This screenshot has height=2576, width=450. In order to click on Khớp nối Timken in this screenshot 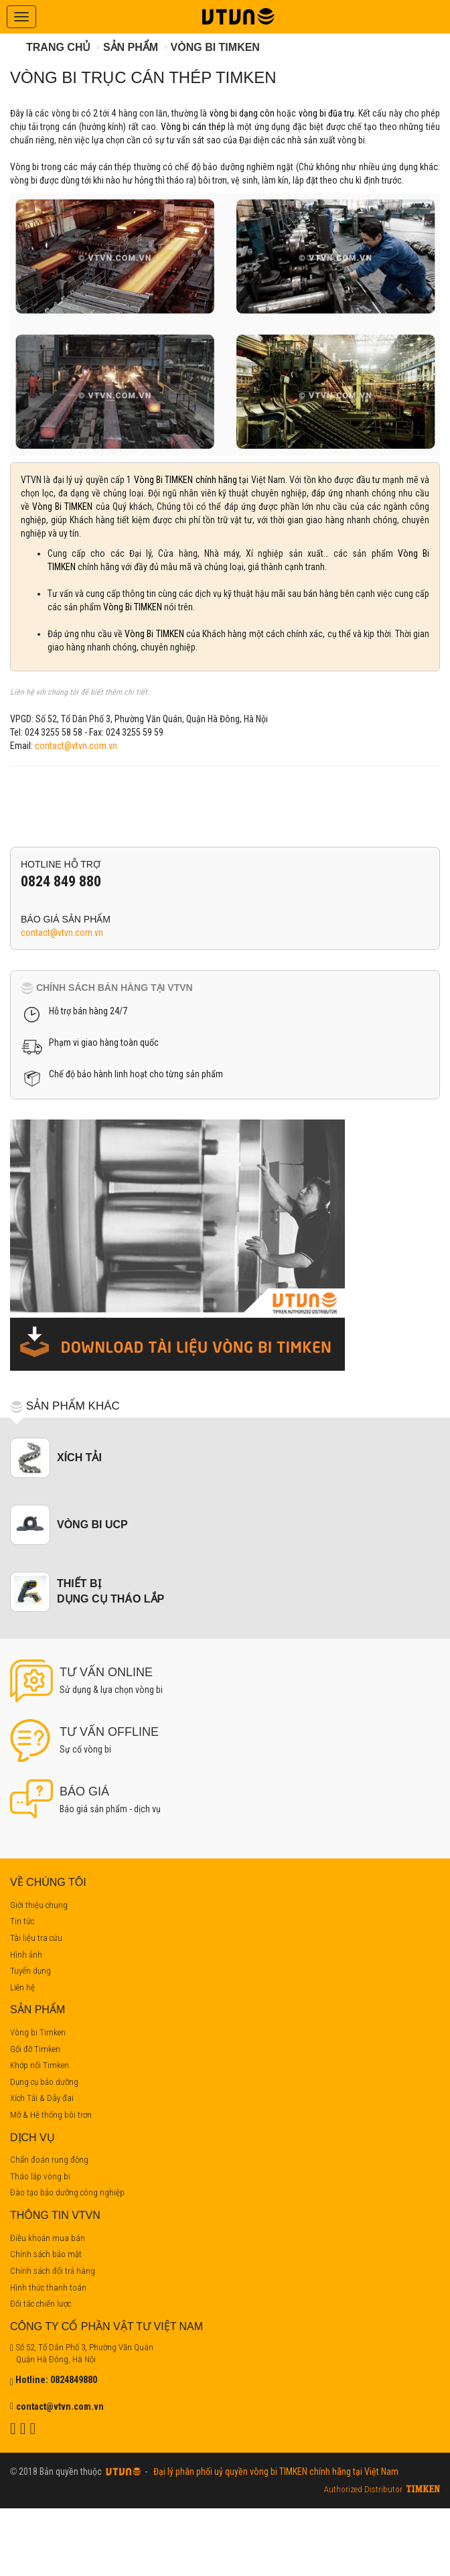, I will do `click(39, 2065)`.